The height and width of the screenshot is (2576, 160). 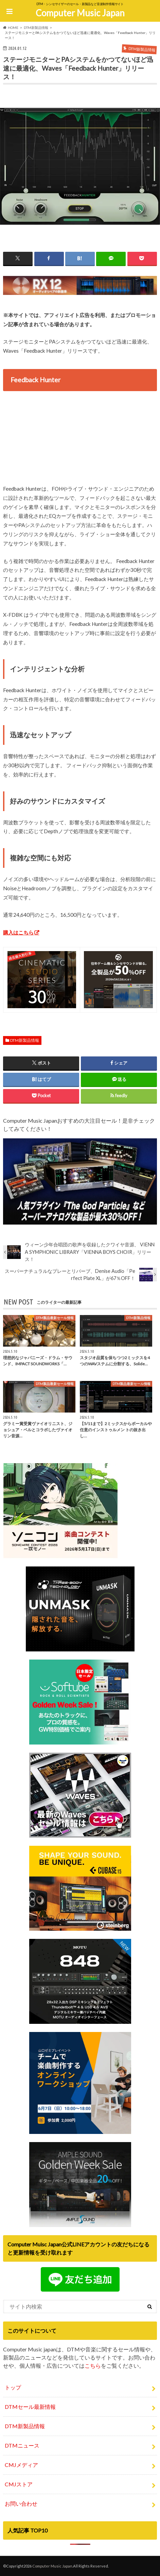 I want to click on DTM新製品情報, so click(x=24, y=1040).